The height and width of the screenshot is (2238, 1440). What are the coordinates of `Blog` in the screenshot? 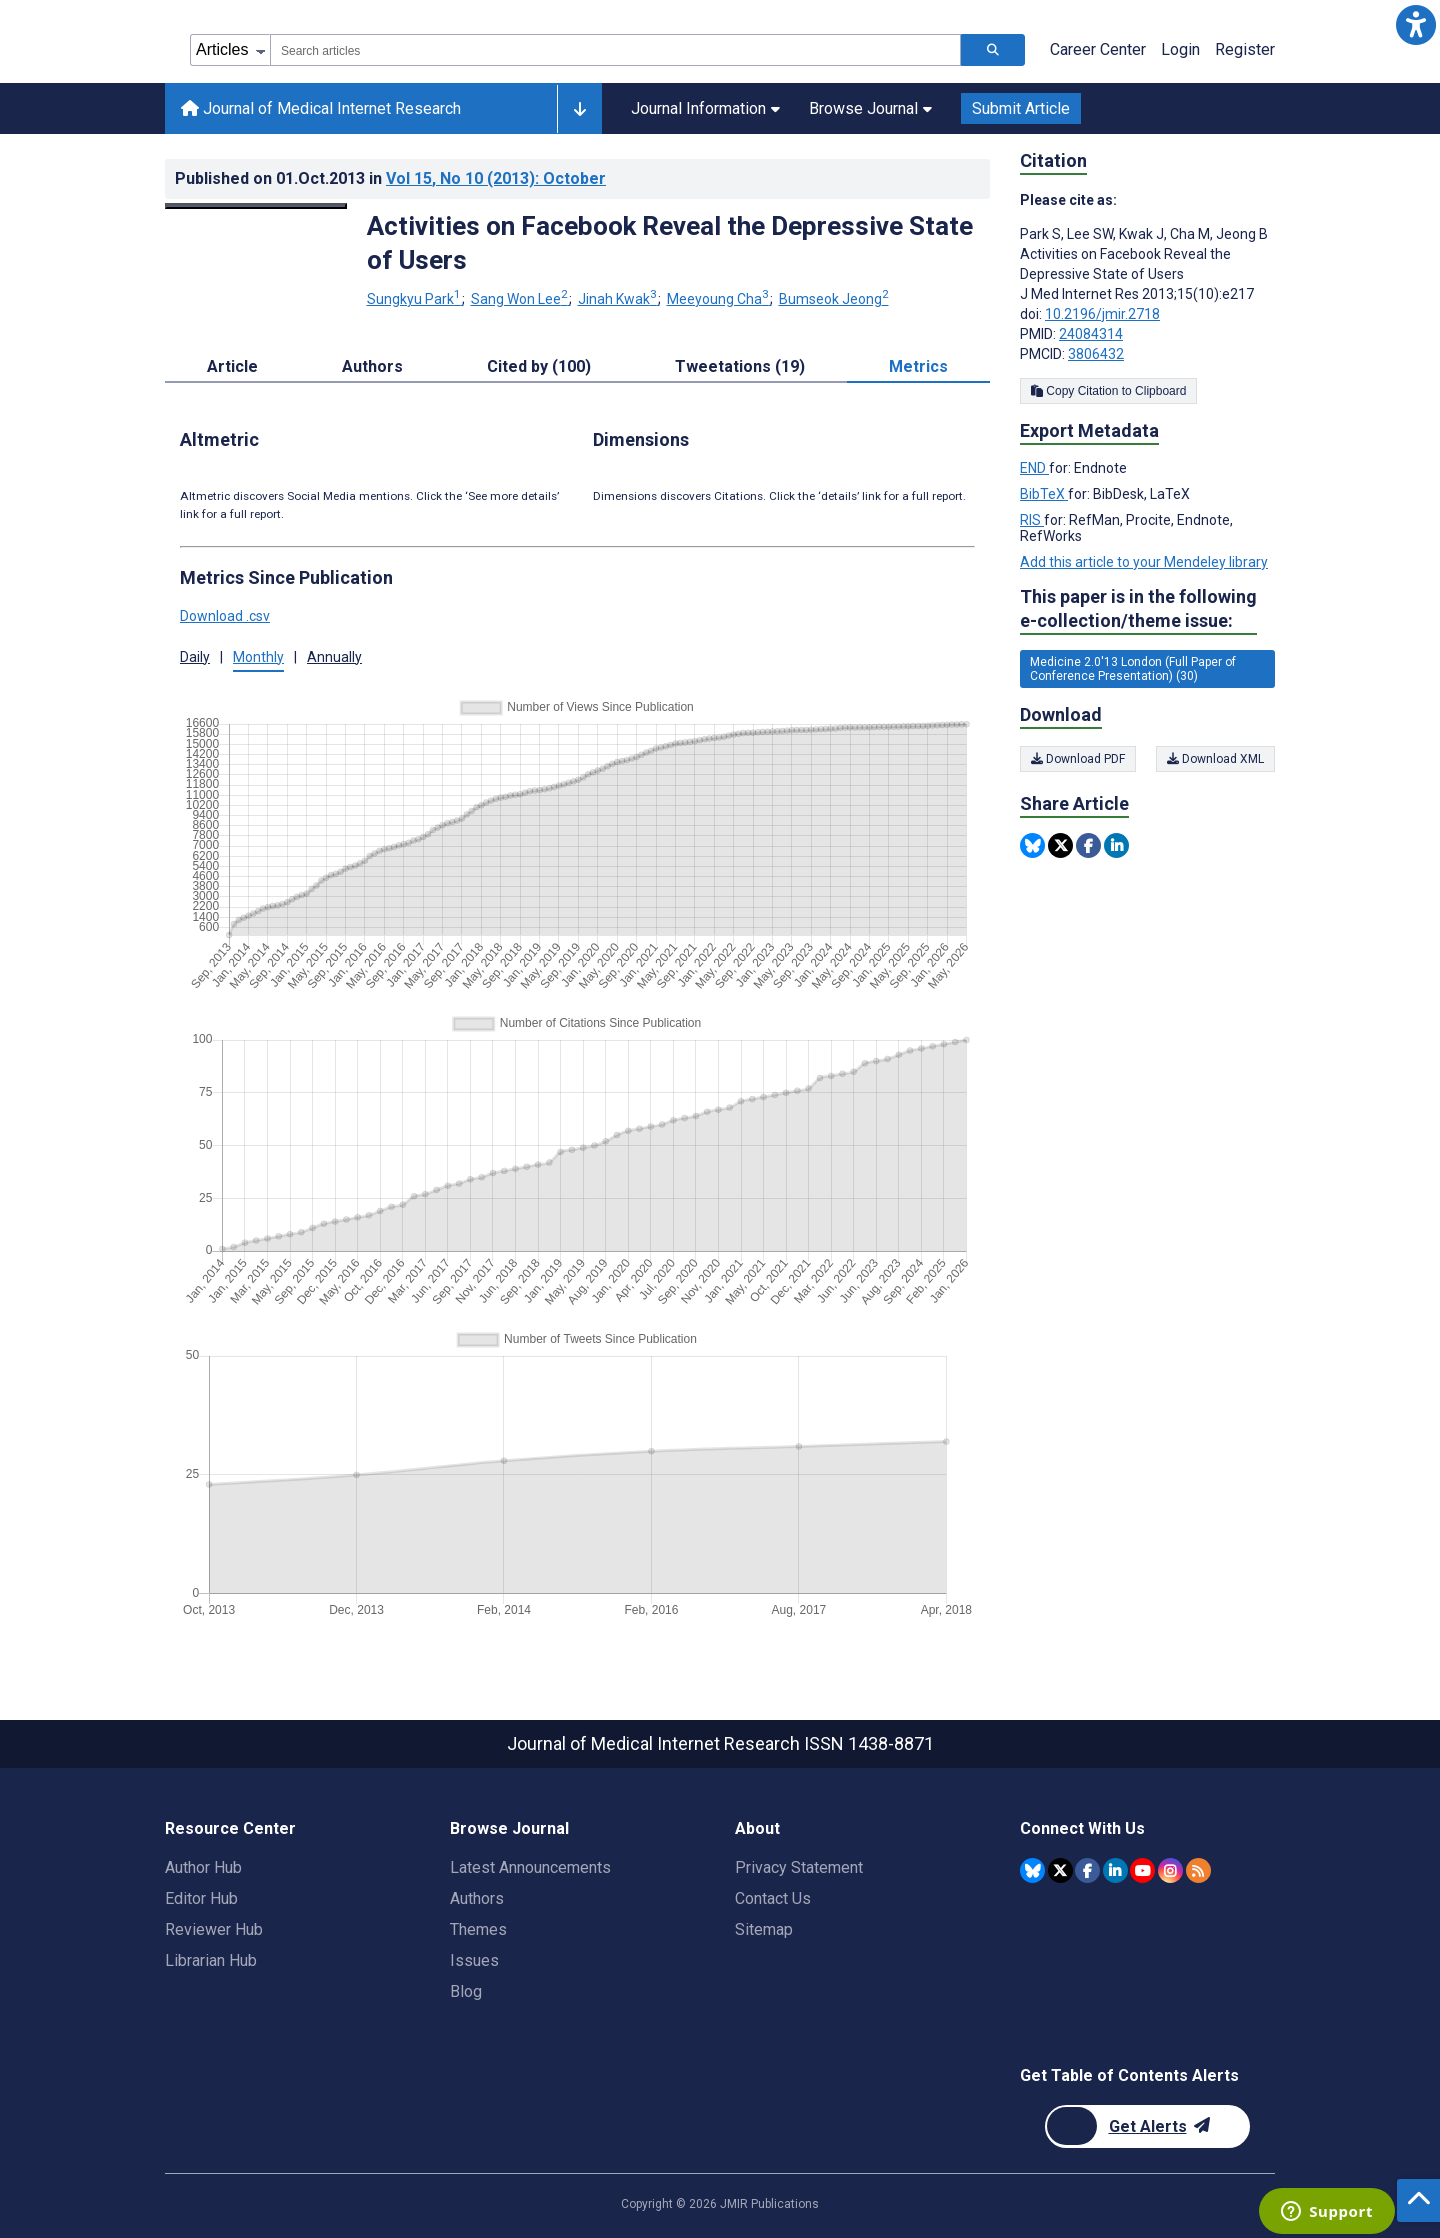 It's located at (466, 1991).